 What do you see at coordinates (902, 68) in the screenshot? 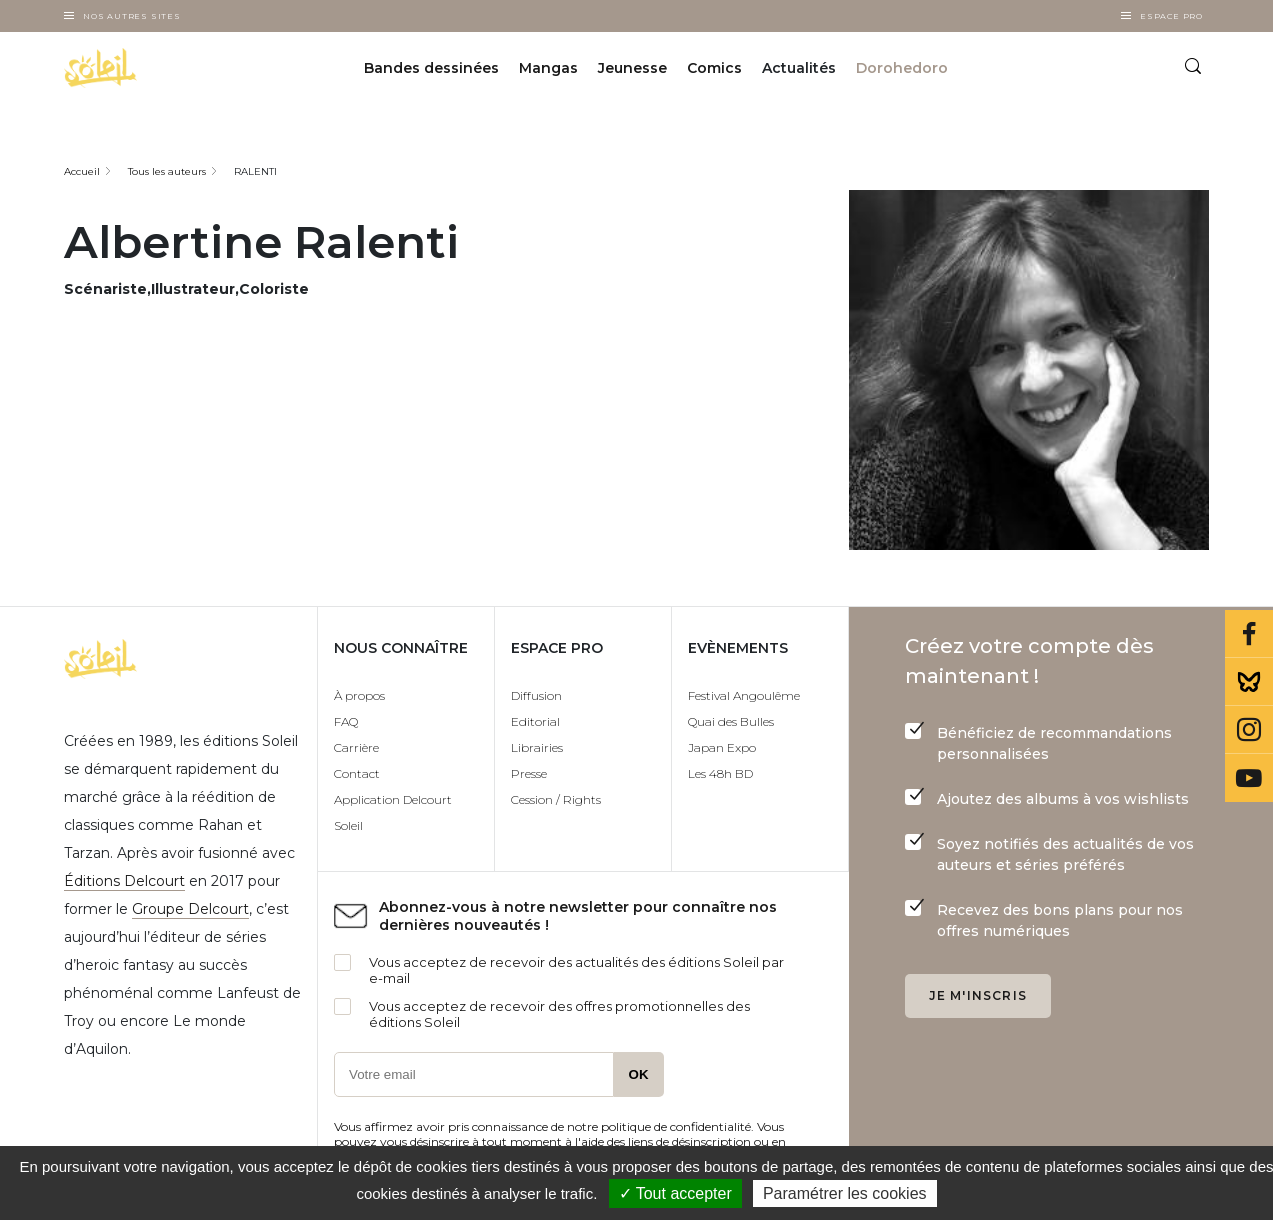
I see `Dorohedoro` at bounding box center [902, 68].